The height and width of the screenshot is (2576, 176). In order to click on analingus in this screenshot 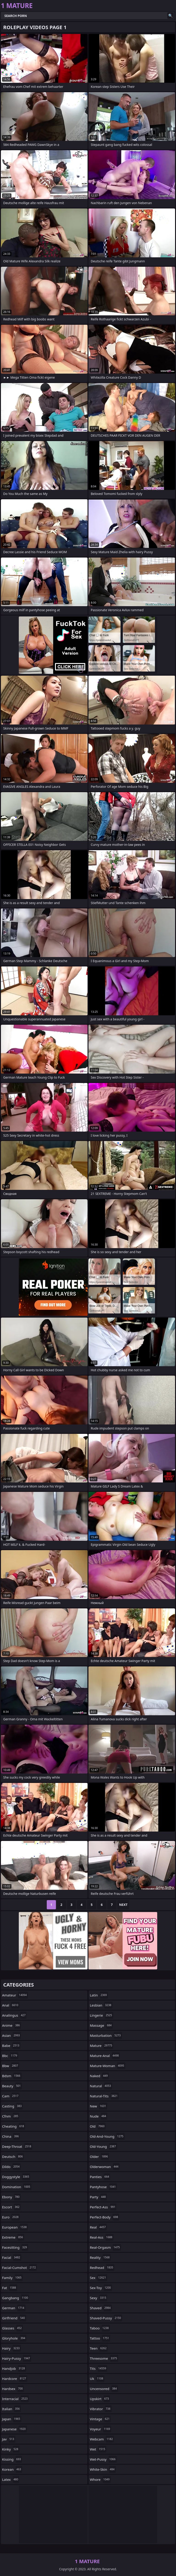, I will do `click(14, 2015)`.